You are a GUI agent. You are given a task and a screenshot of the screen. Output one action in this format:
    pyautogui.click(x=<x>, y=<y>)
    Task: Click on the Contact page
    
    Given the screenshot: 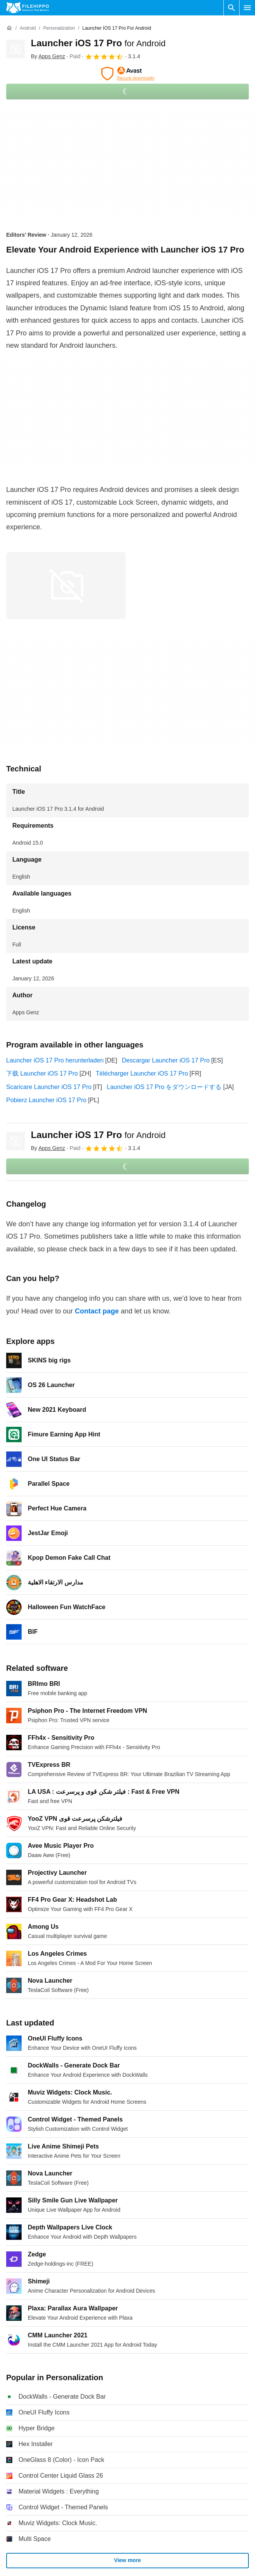 What is the action you would take?
    pyautogui.click(x=97, y=1311)
    